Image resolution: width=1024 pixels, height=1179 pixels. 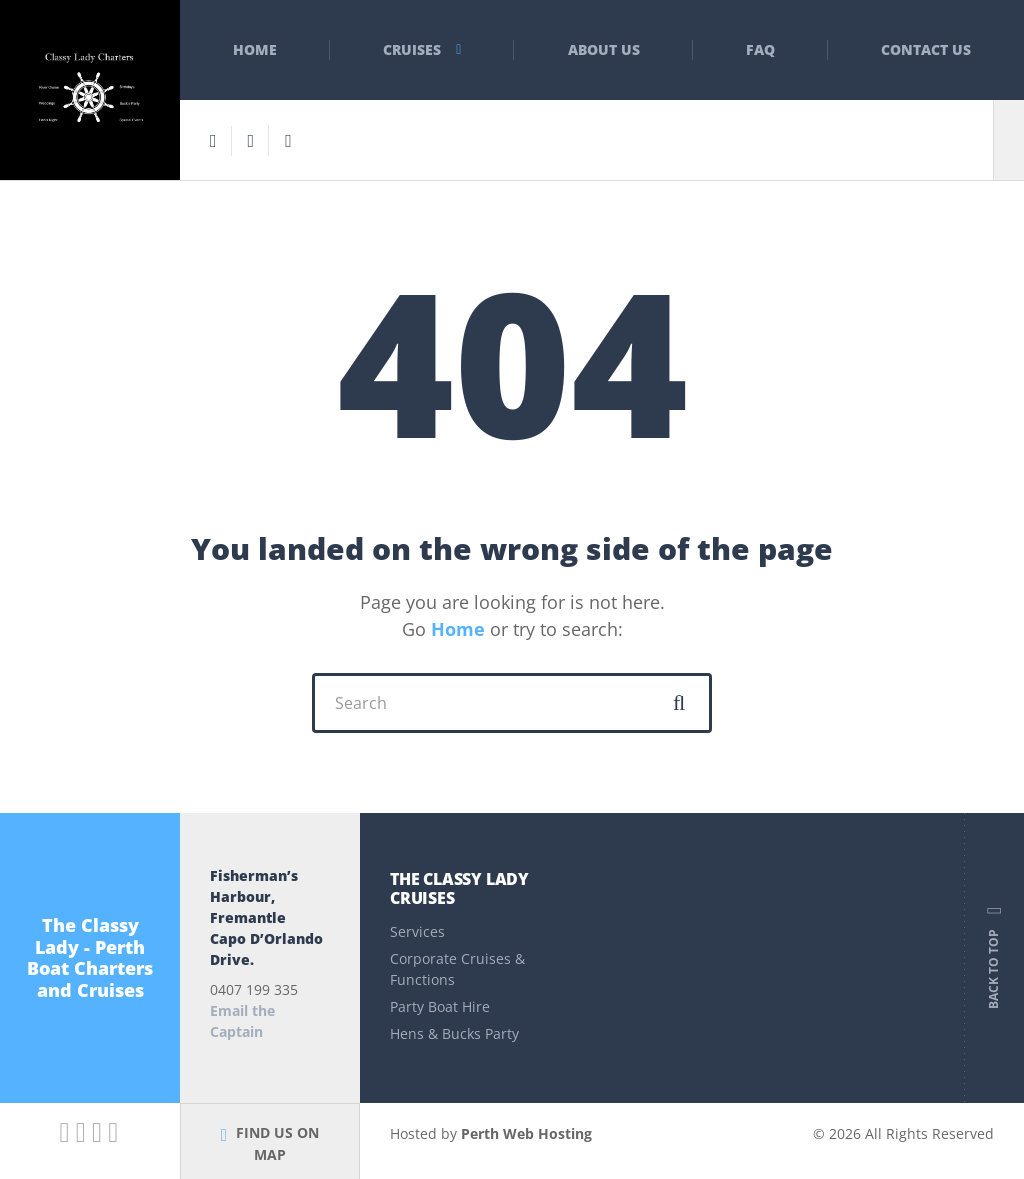 What do you see at coordinates (417, 931) in the screenshot?
I see `Services` at bounding box center [417, 931].